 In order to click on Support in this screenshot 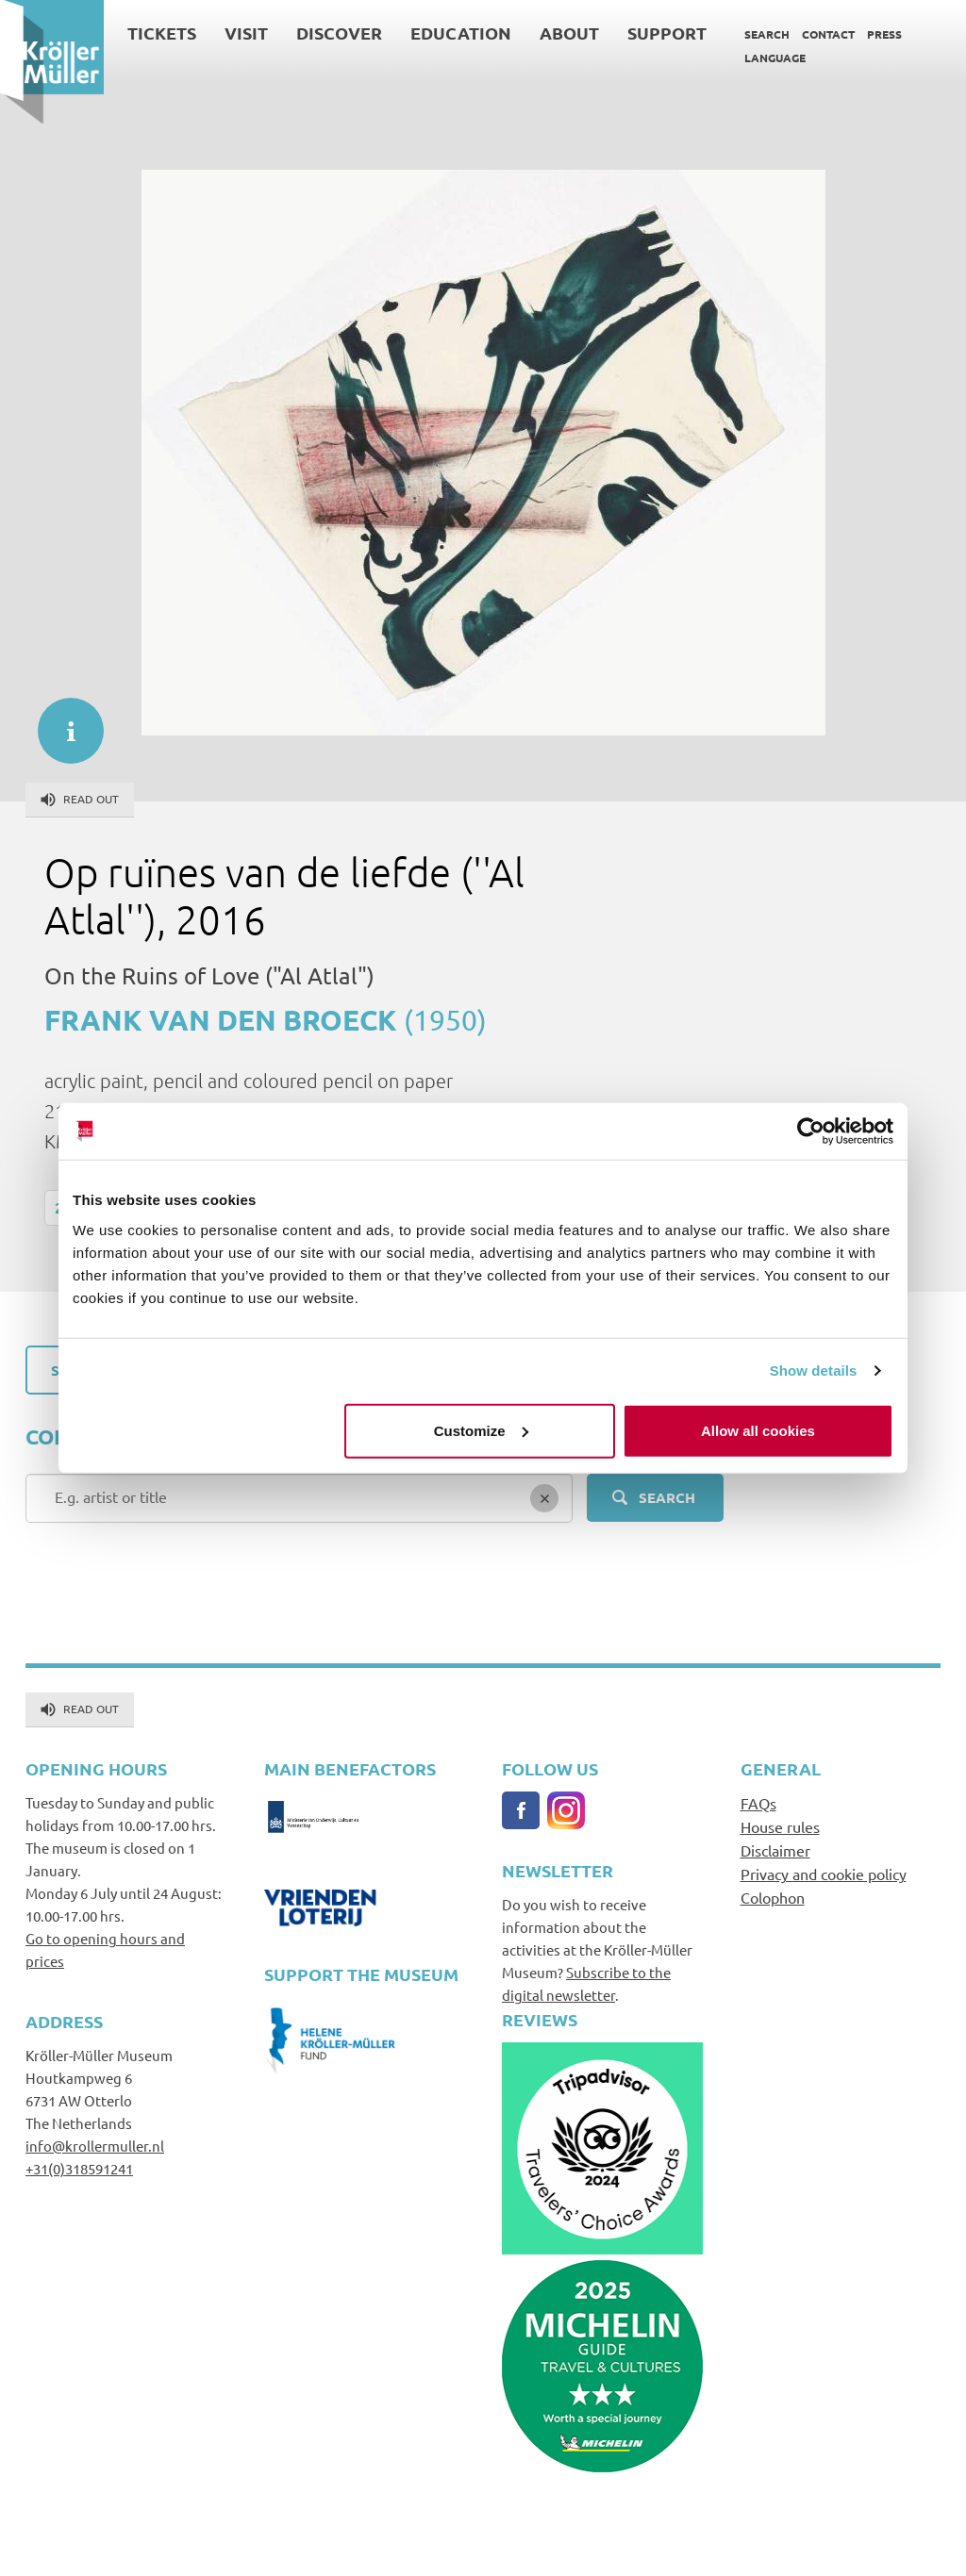, I will do `click(667, 32)`.